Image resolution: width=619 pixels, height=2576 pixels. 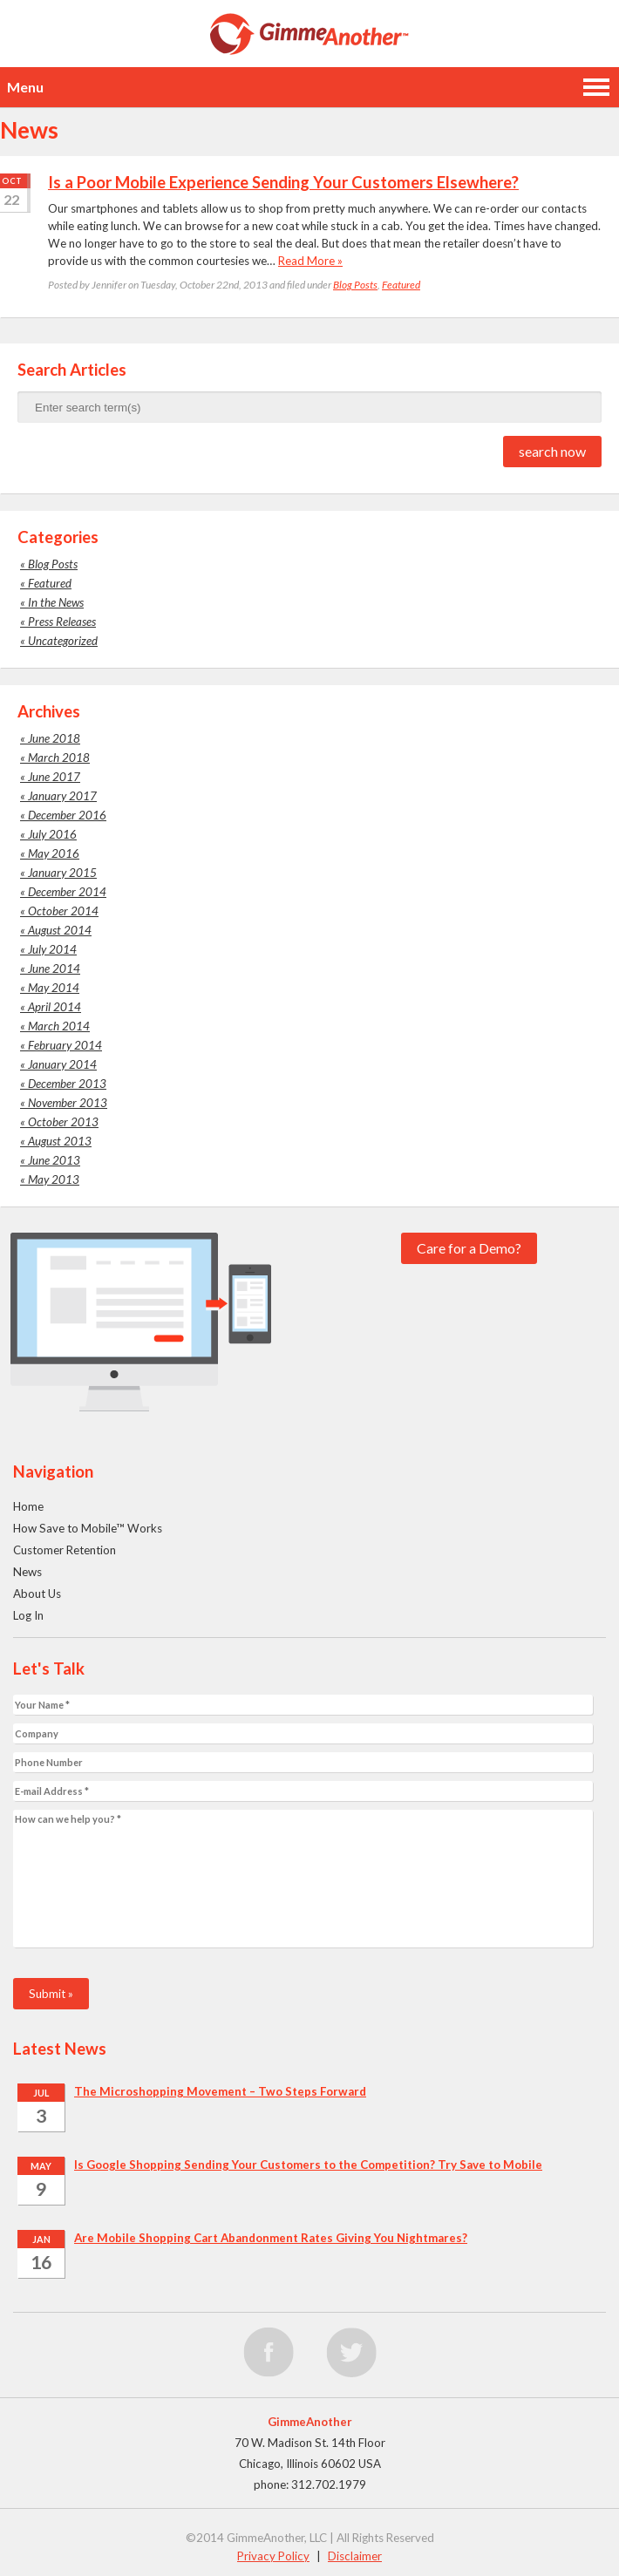 What do you see at coordinates (62, 873) in the screenshot?
I see `January 2015` at bounding box center [62, 873].